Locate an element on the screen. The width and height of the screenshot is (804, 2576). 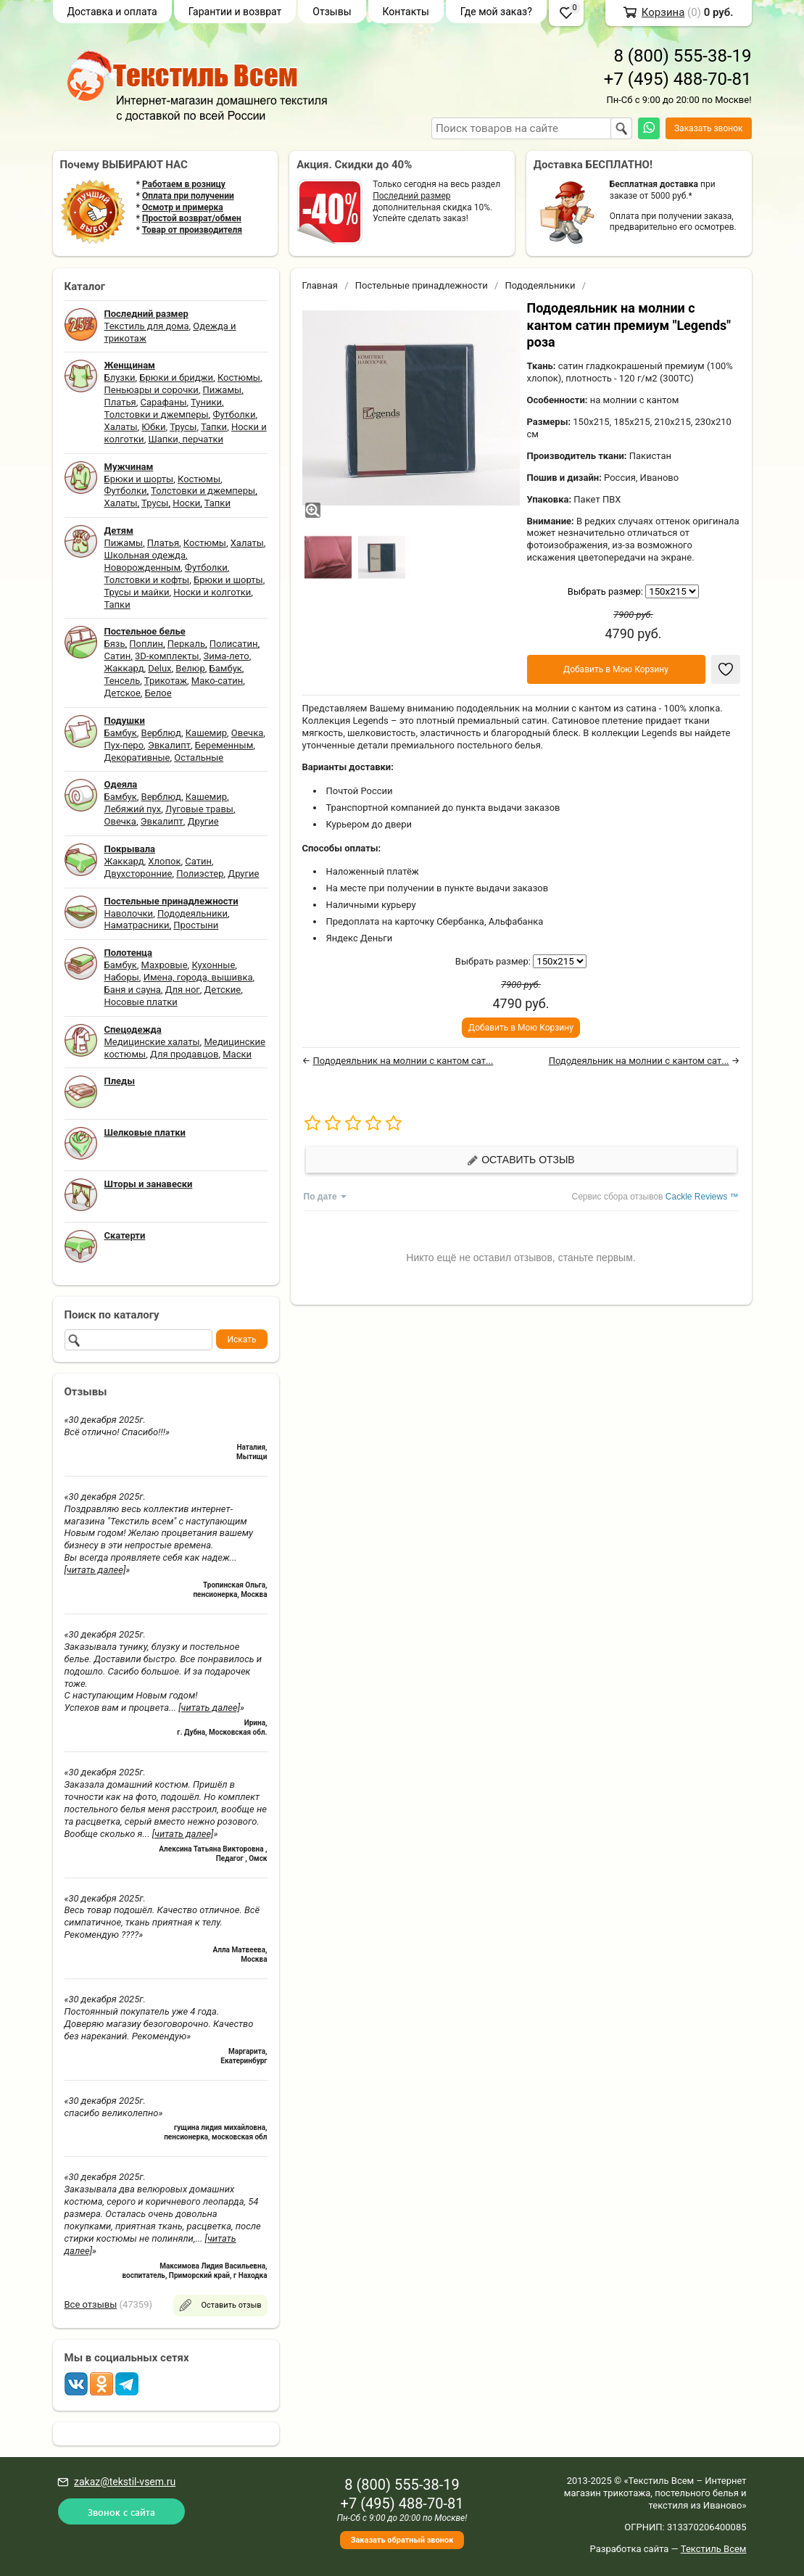
Мако-сатин is located at coordinates (217, 680).